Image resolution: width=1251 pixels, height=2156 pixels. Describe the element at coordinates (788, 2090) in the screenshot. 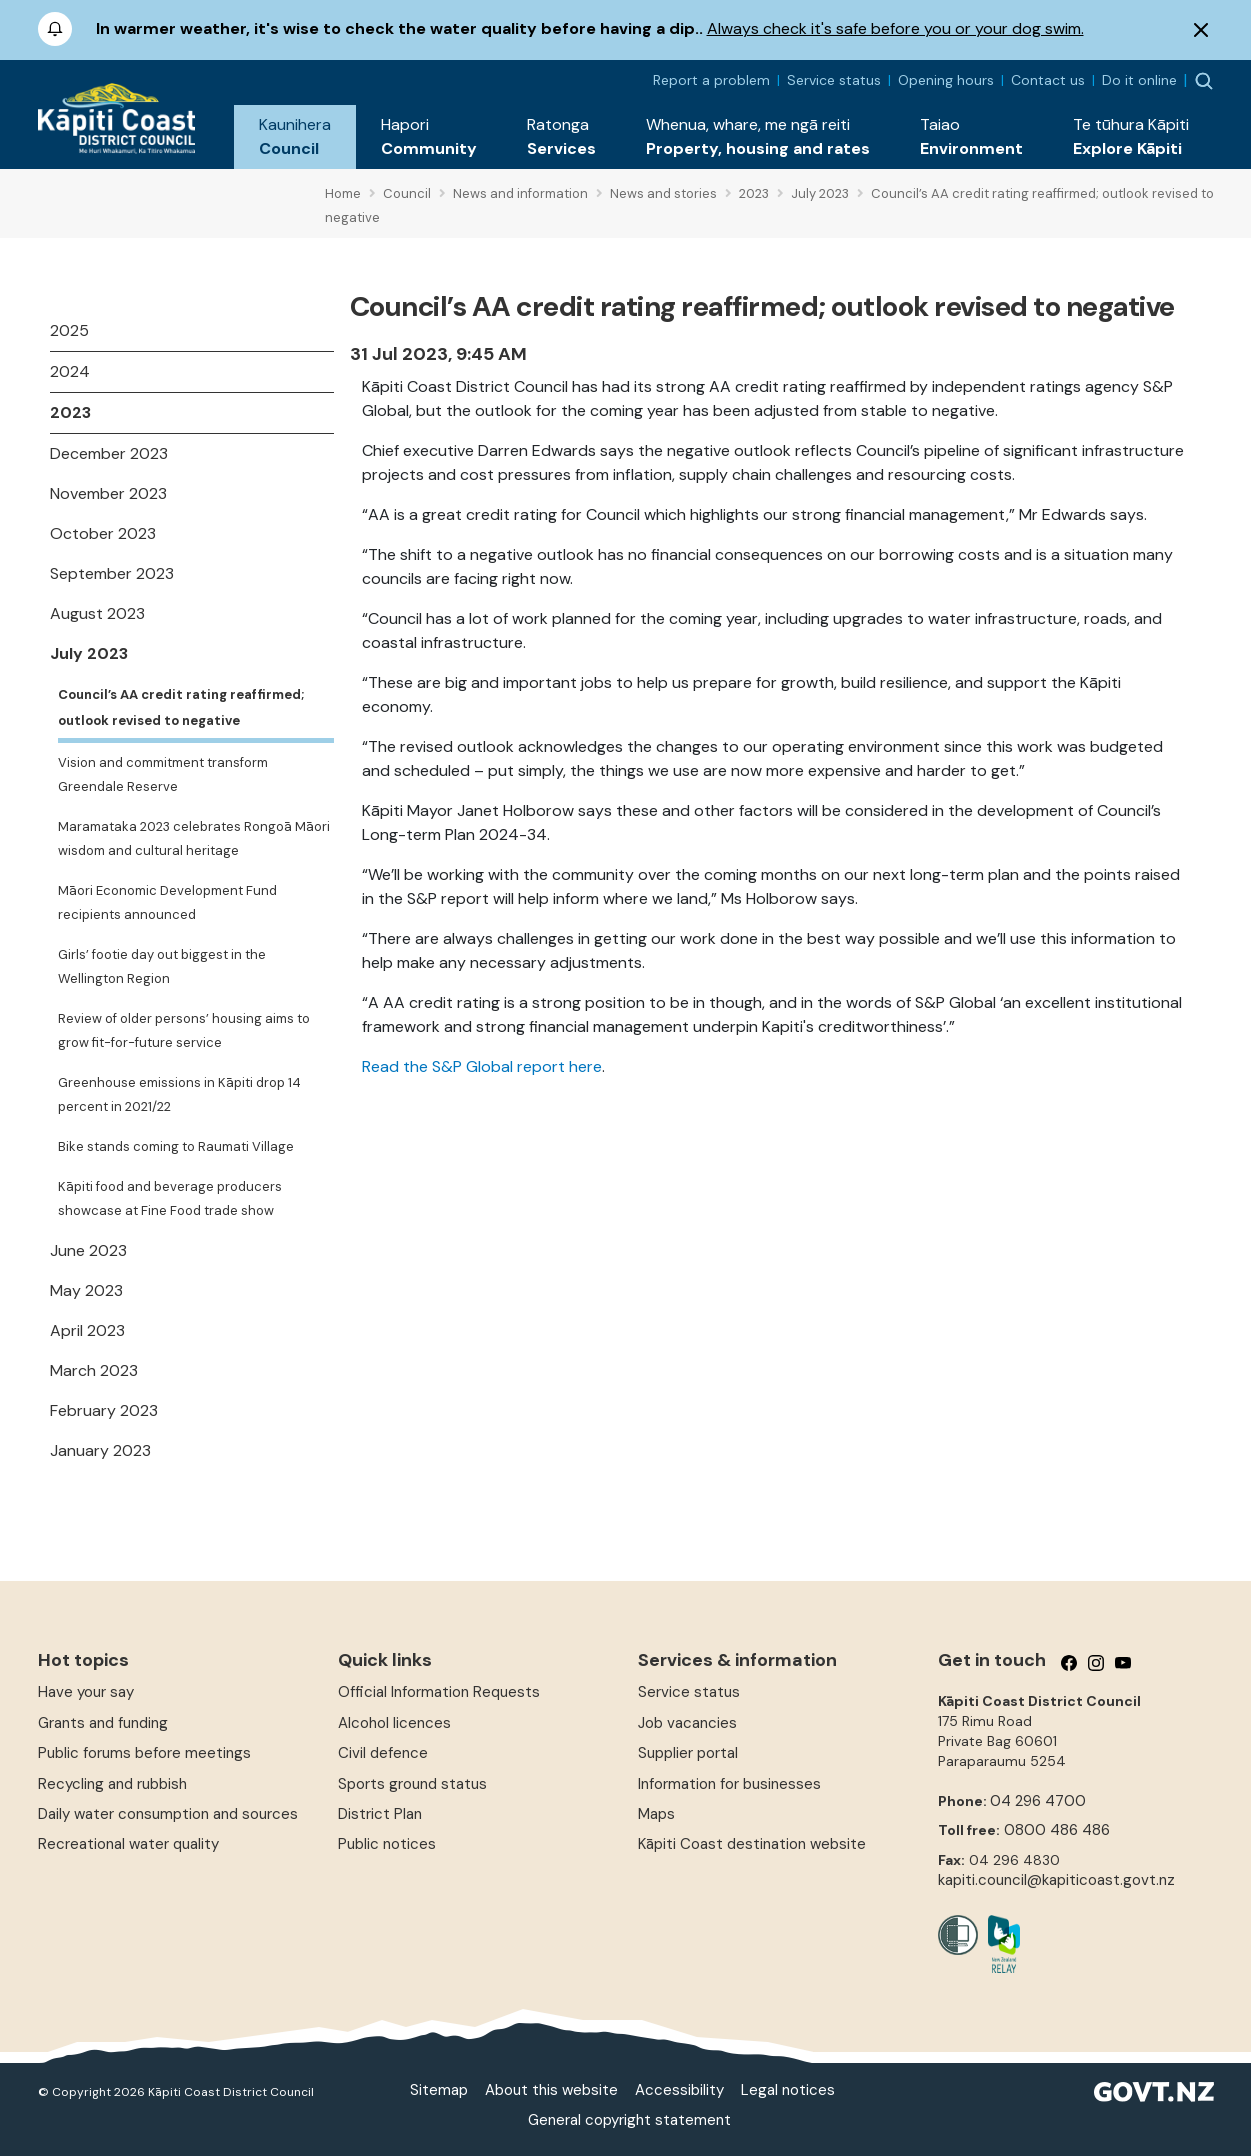

I see `Legal notices` at that location.